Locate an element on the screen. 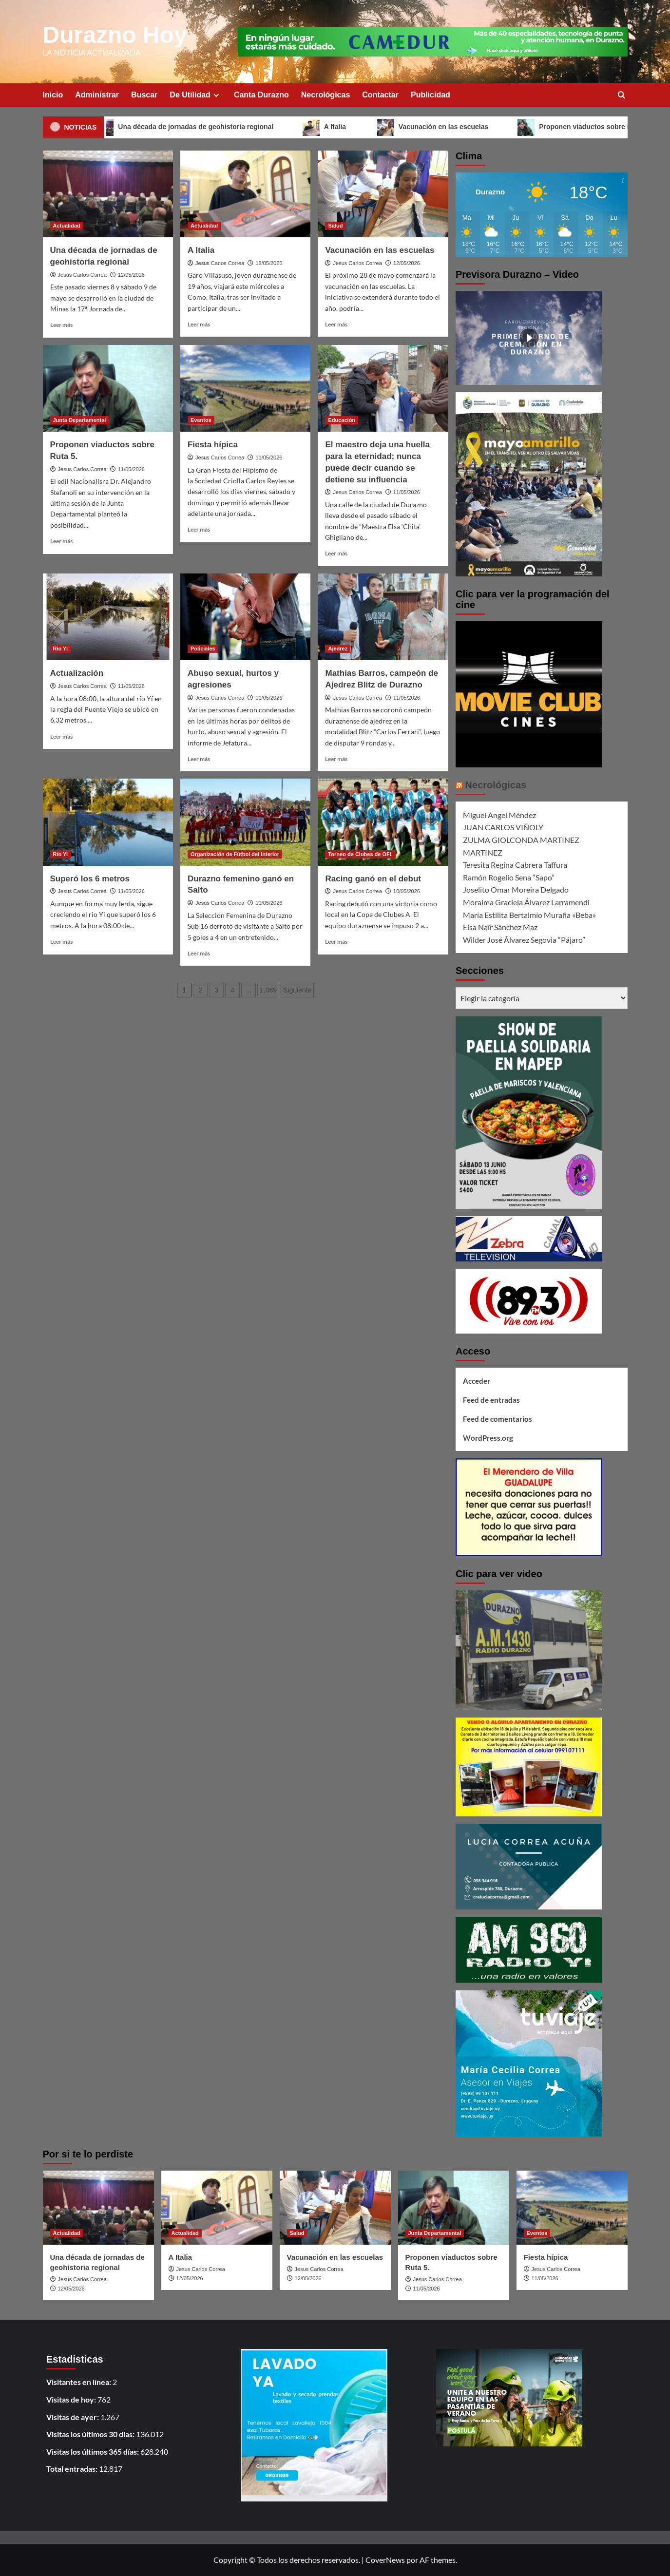  Jesus Carlos Correa is located at coordinates (82, 275).